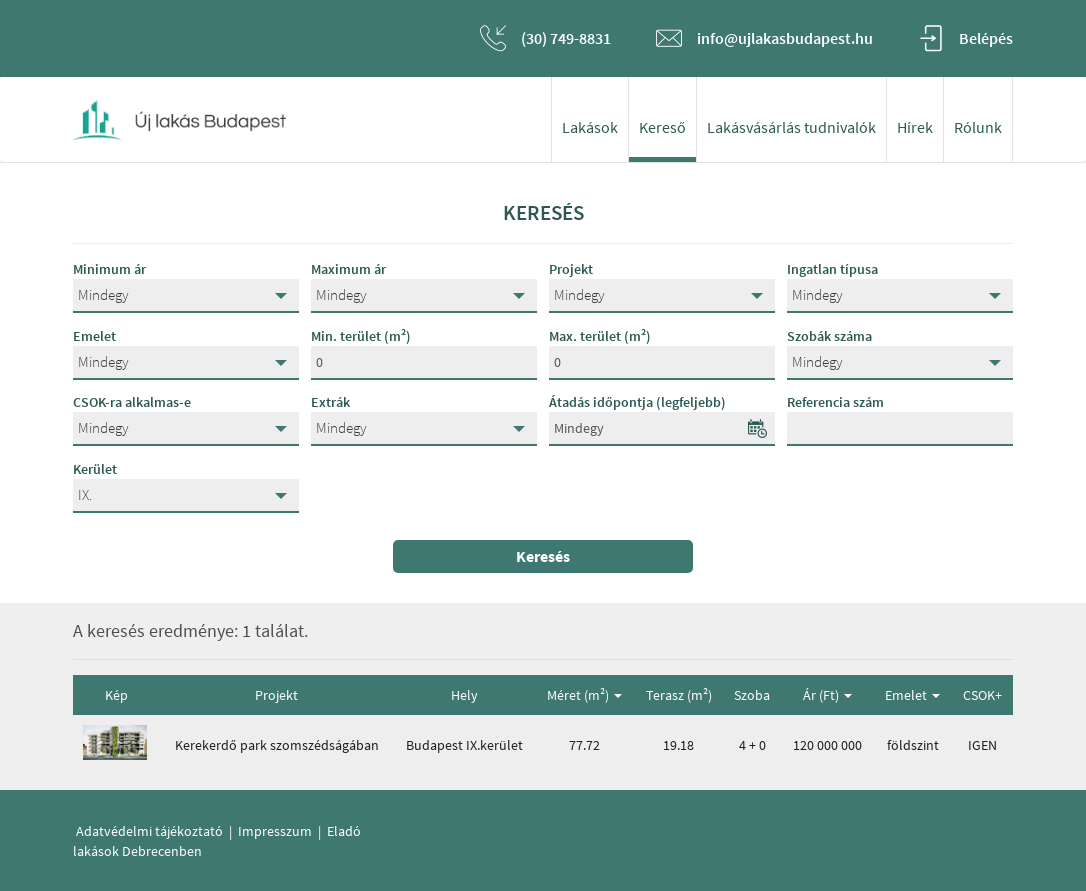 This screenshot has height=891, width=1086. I want to click on [button], so click(186, 296).